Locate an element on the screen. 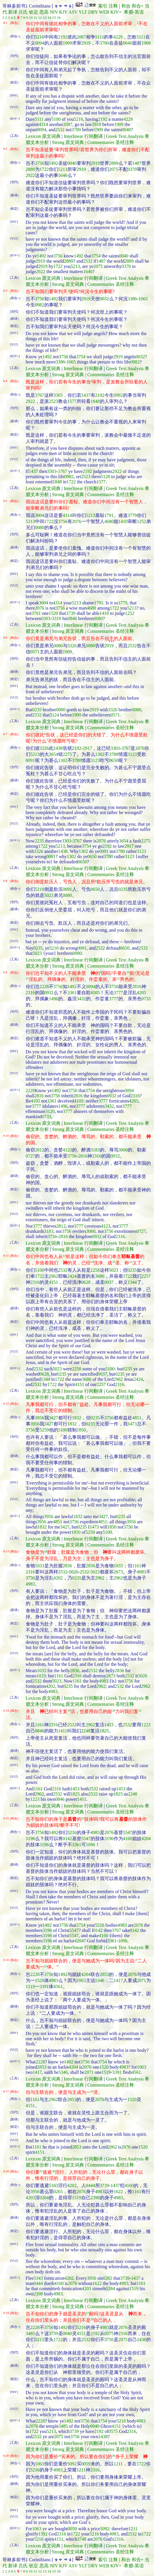 This screenshot has height=2576, width=154. 0733 is located at coordinates (146, 998).